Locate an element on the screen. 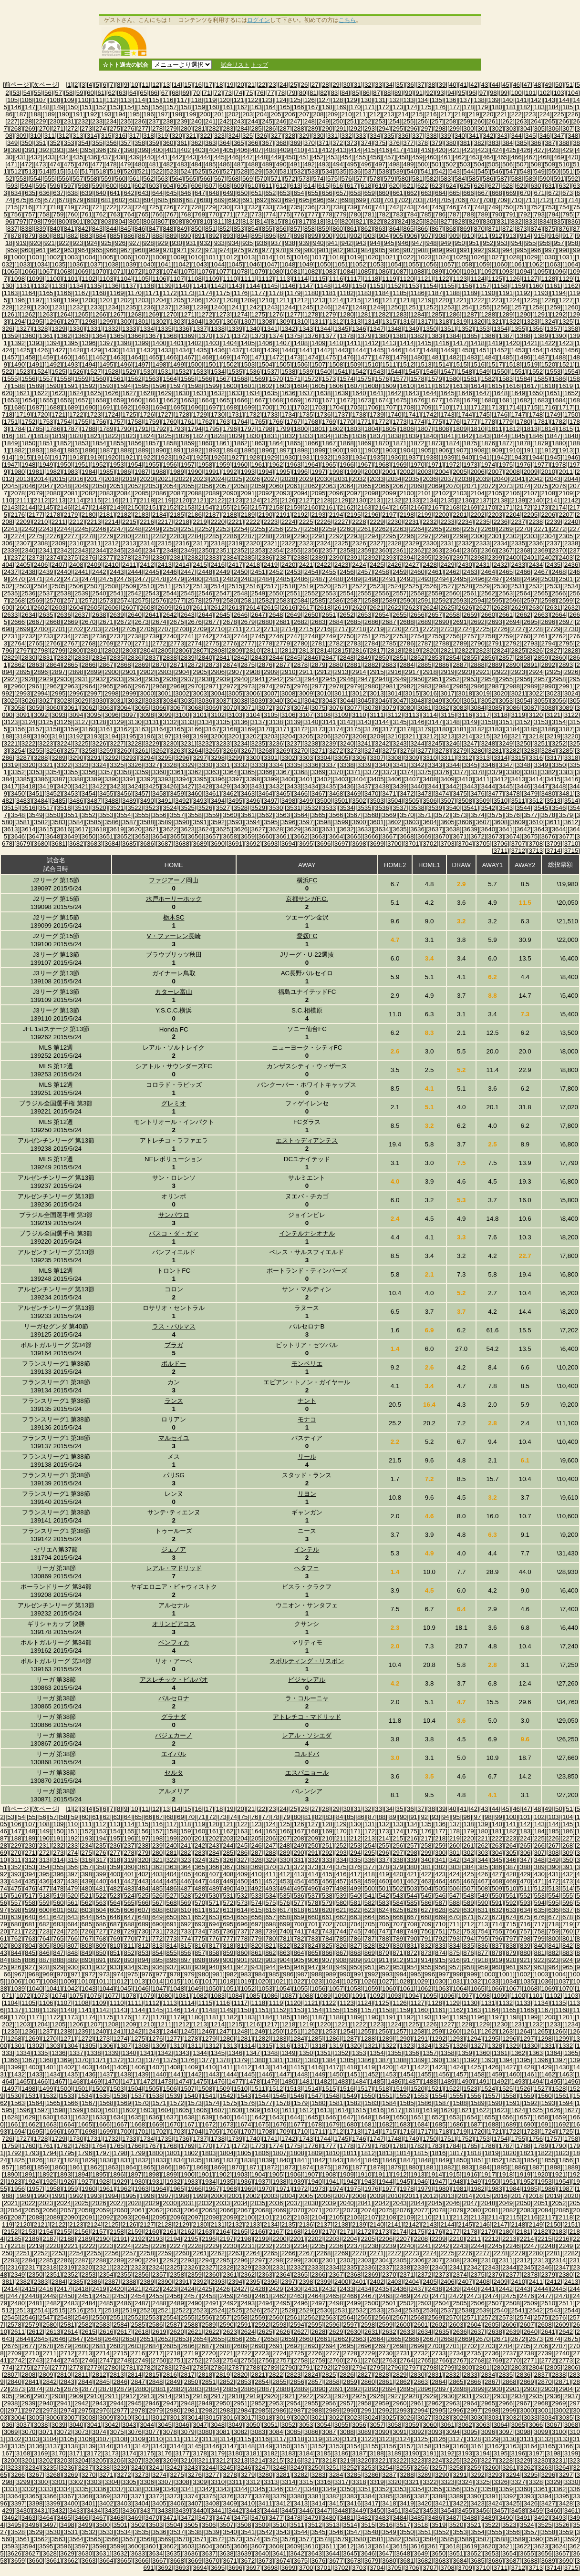 Image resolution: width=580 pixels, height=2576 pixels. [1511] is located at coordinates (389, 364).